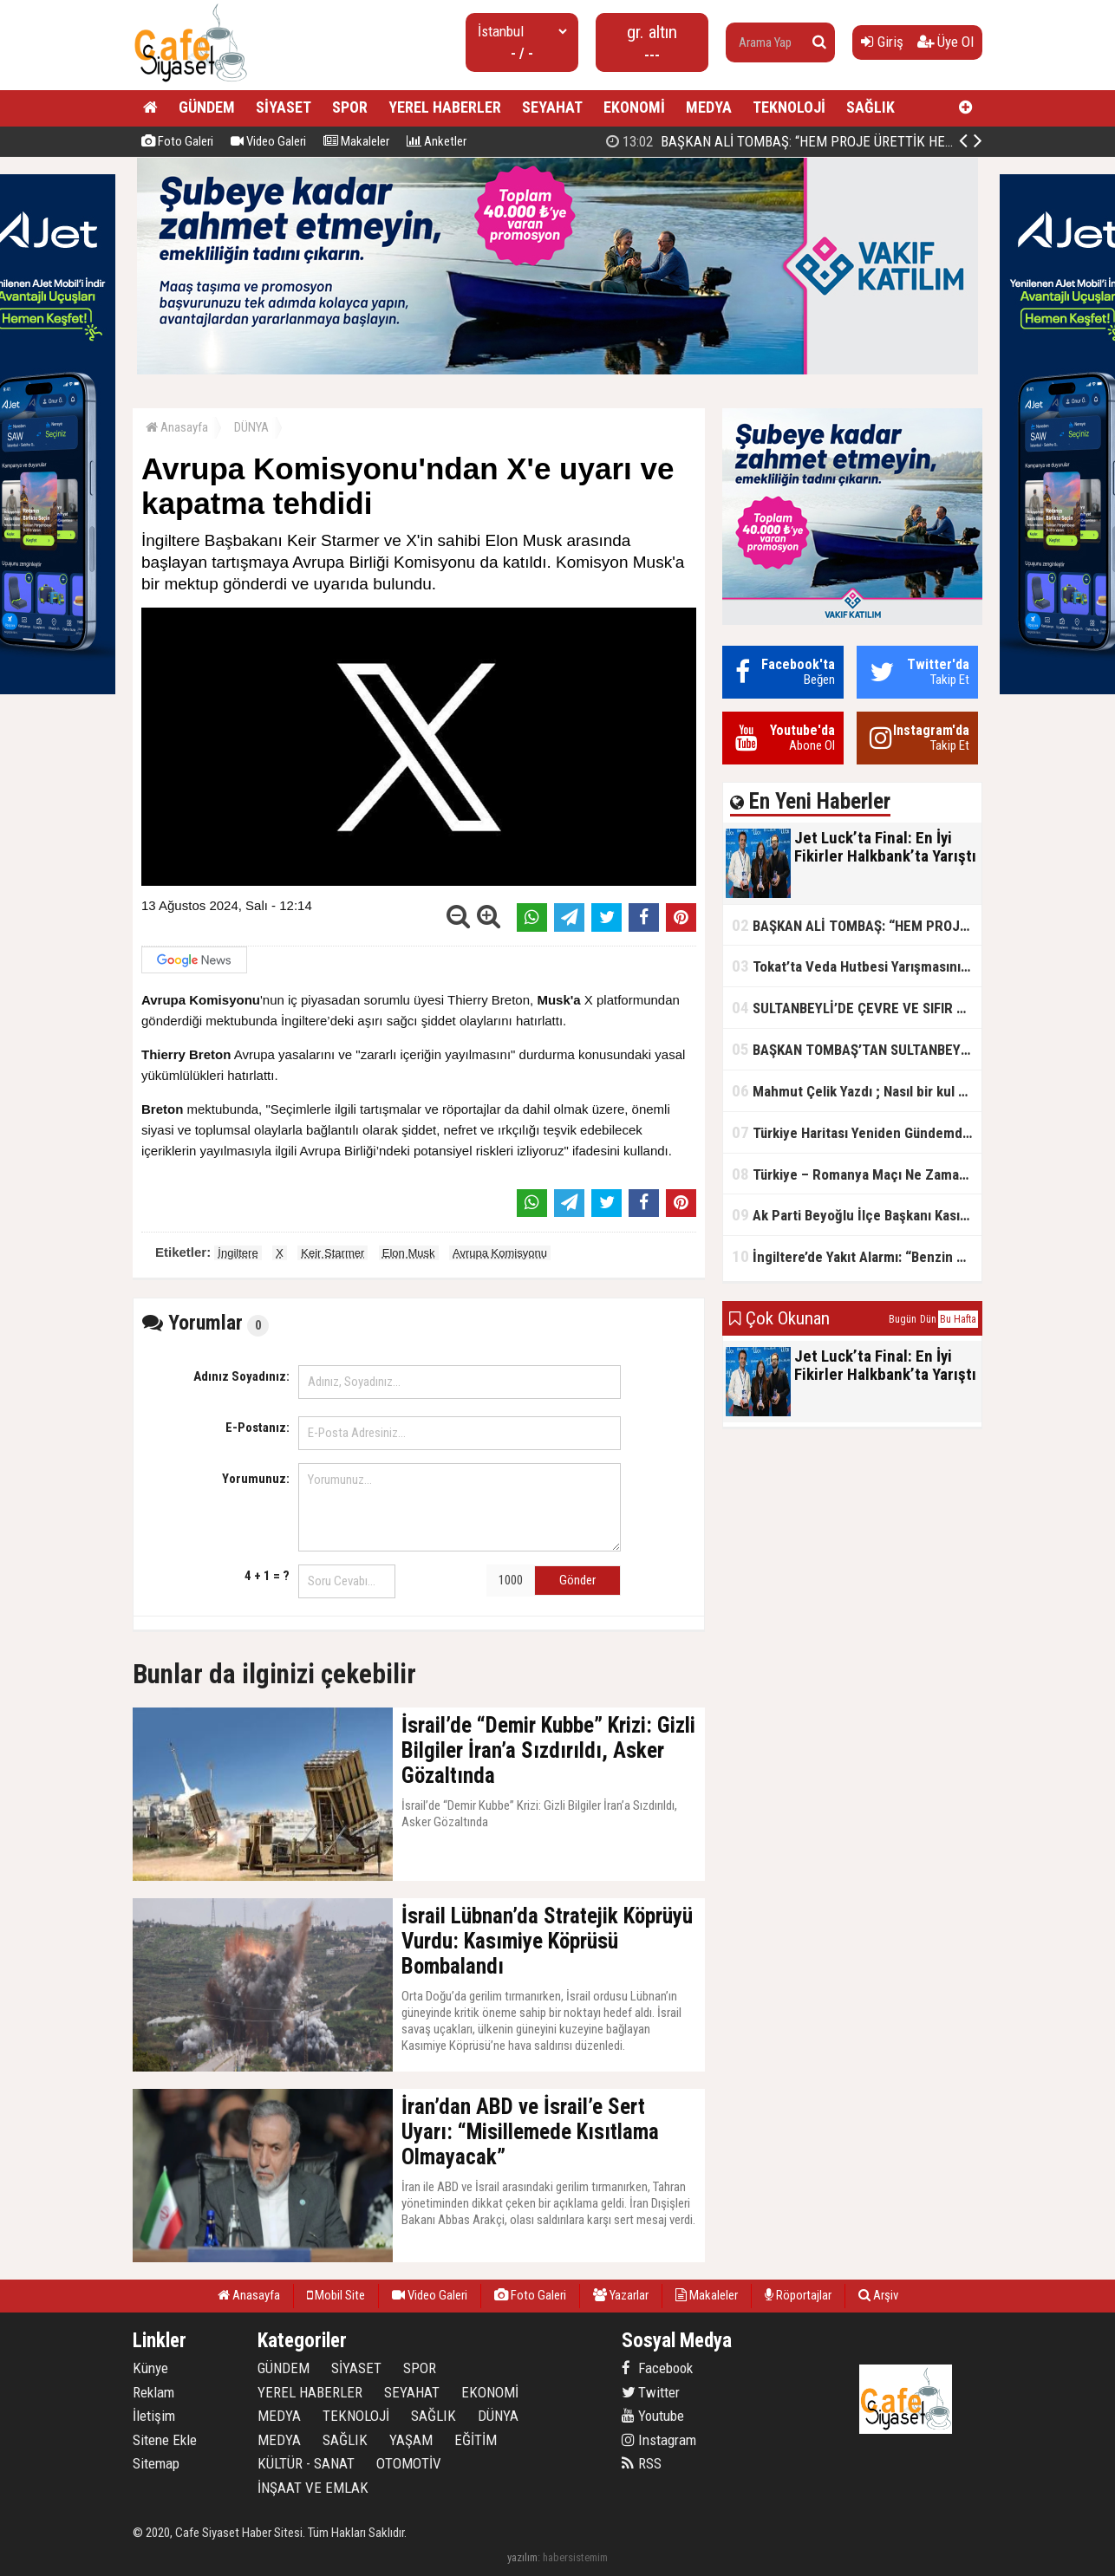 The height and width of the screenshot is (2576, 1115). What do you see at coordinates (150, 2368) in the screenshot?
I see `Künye` at bounding box center [150, 2368].